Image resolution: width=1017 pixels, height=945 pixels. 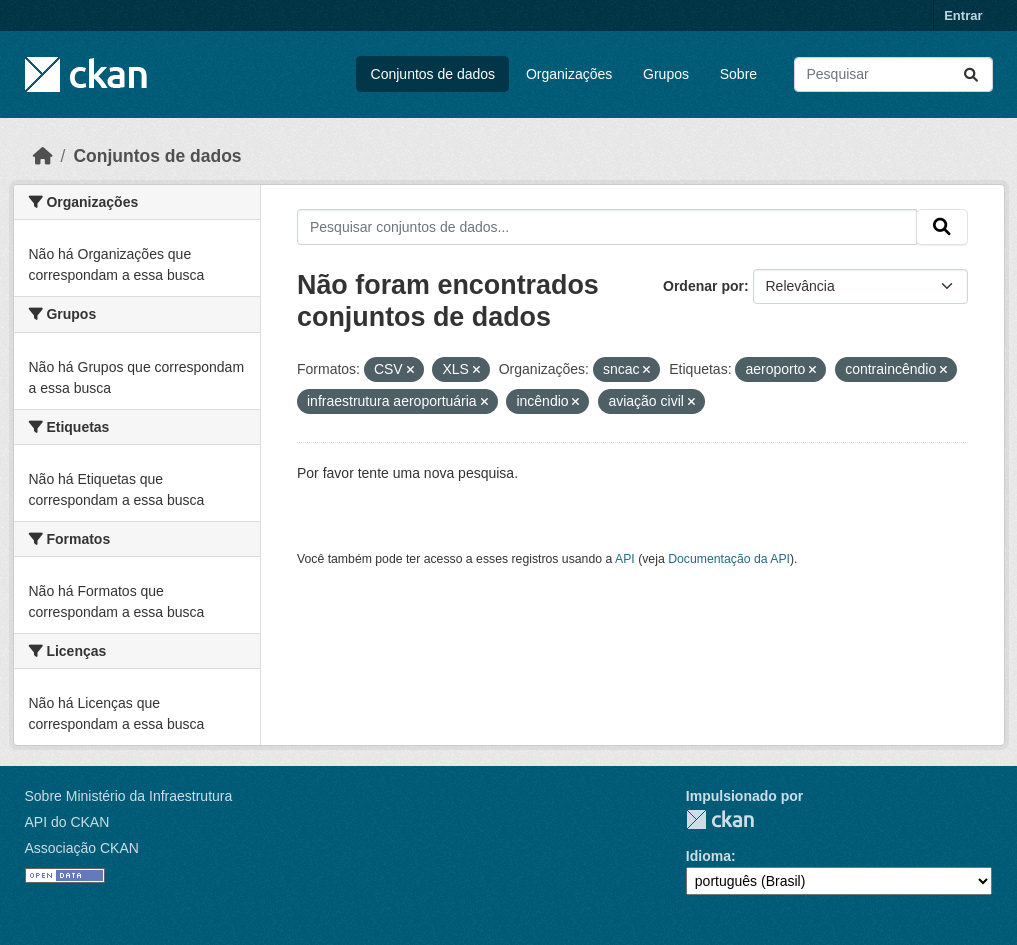 What do you see at coordinates (433, 74) in the screenshot?
I see `Conjuntos de dados` at bounding box center [433, 74].